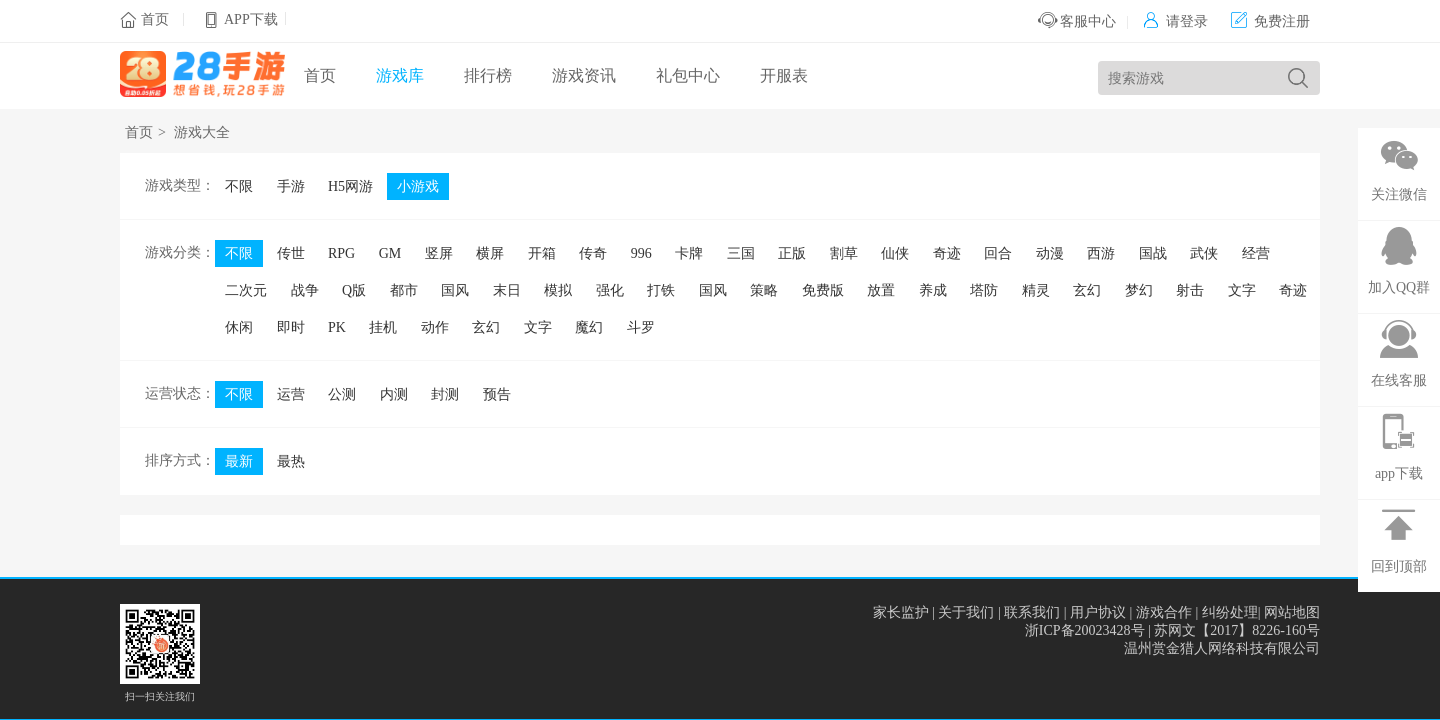  I want to click on 塔防, so click(984, 290).